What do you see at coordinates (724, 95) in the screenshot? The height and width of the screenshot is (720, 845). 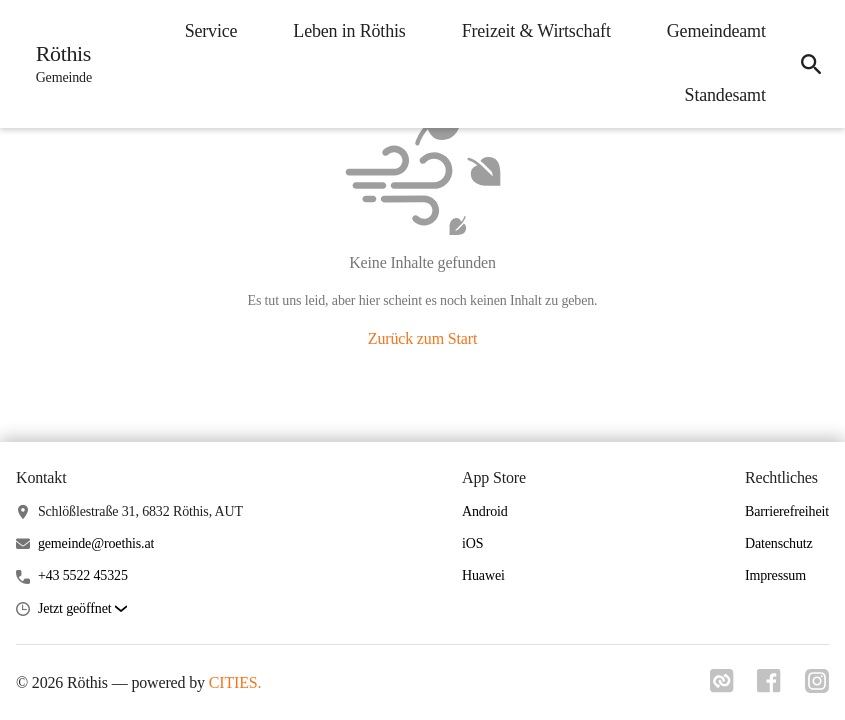 I see `Standesamt [menuitem]` at bounding box center [724, 95].